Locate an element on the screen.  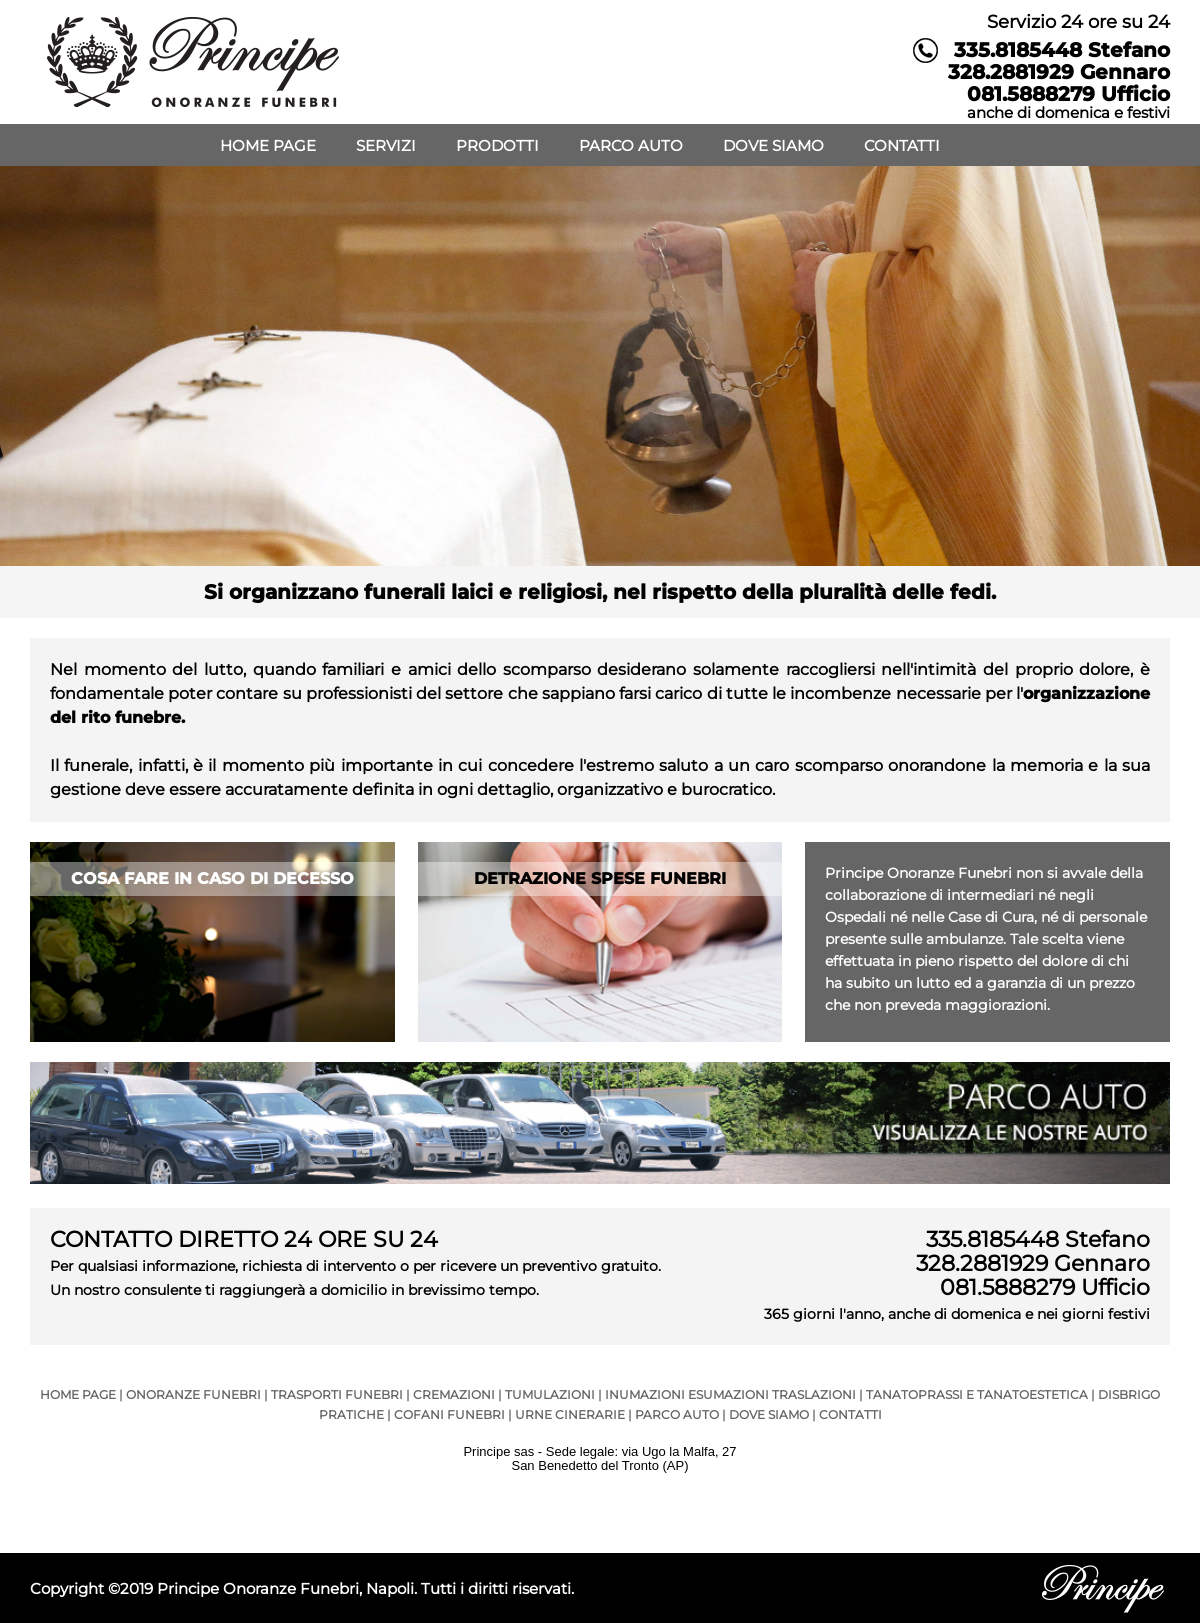
COFANI FUNEBRI is located at coordinates (449, 1414).